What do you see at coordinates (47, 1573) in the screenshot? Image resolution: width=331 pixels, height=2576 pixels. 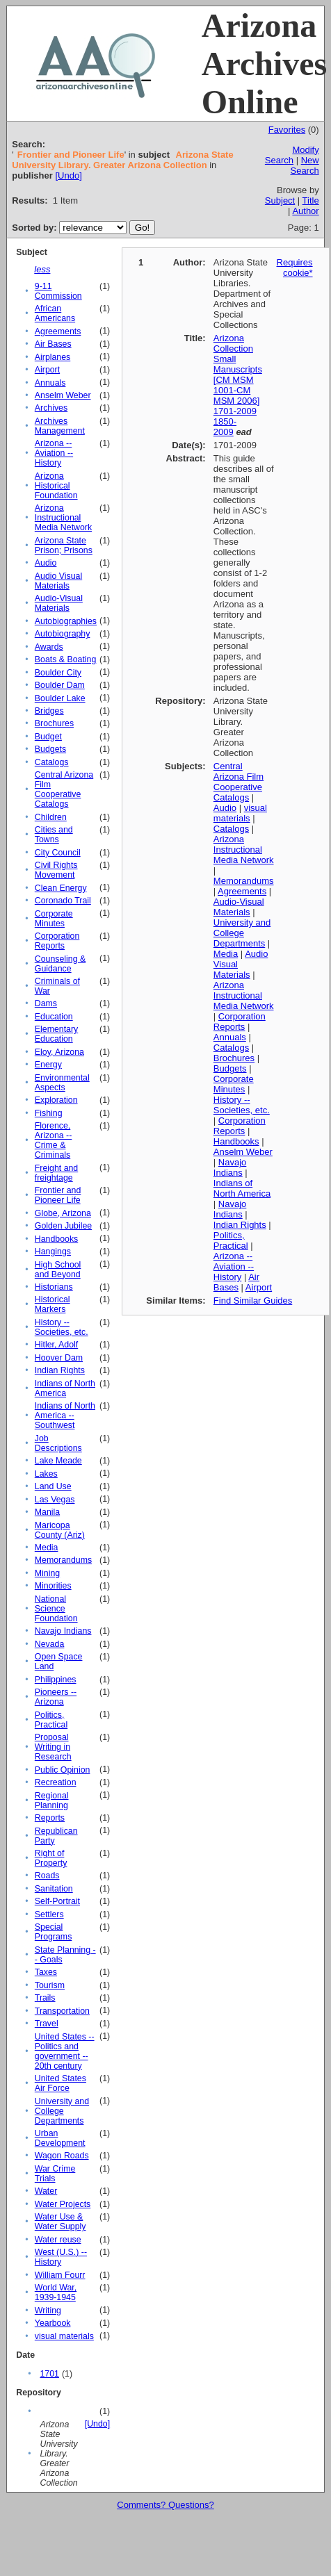 I see `Mining` at bounding box center [47, 1573].